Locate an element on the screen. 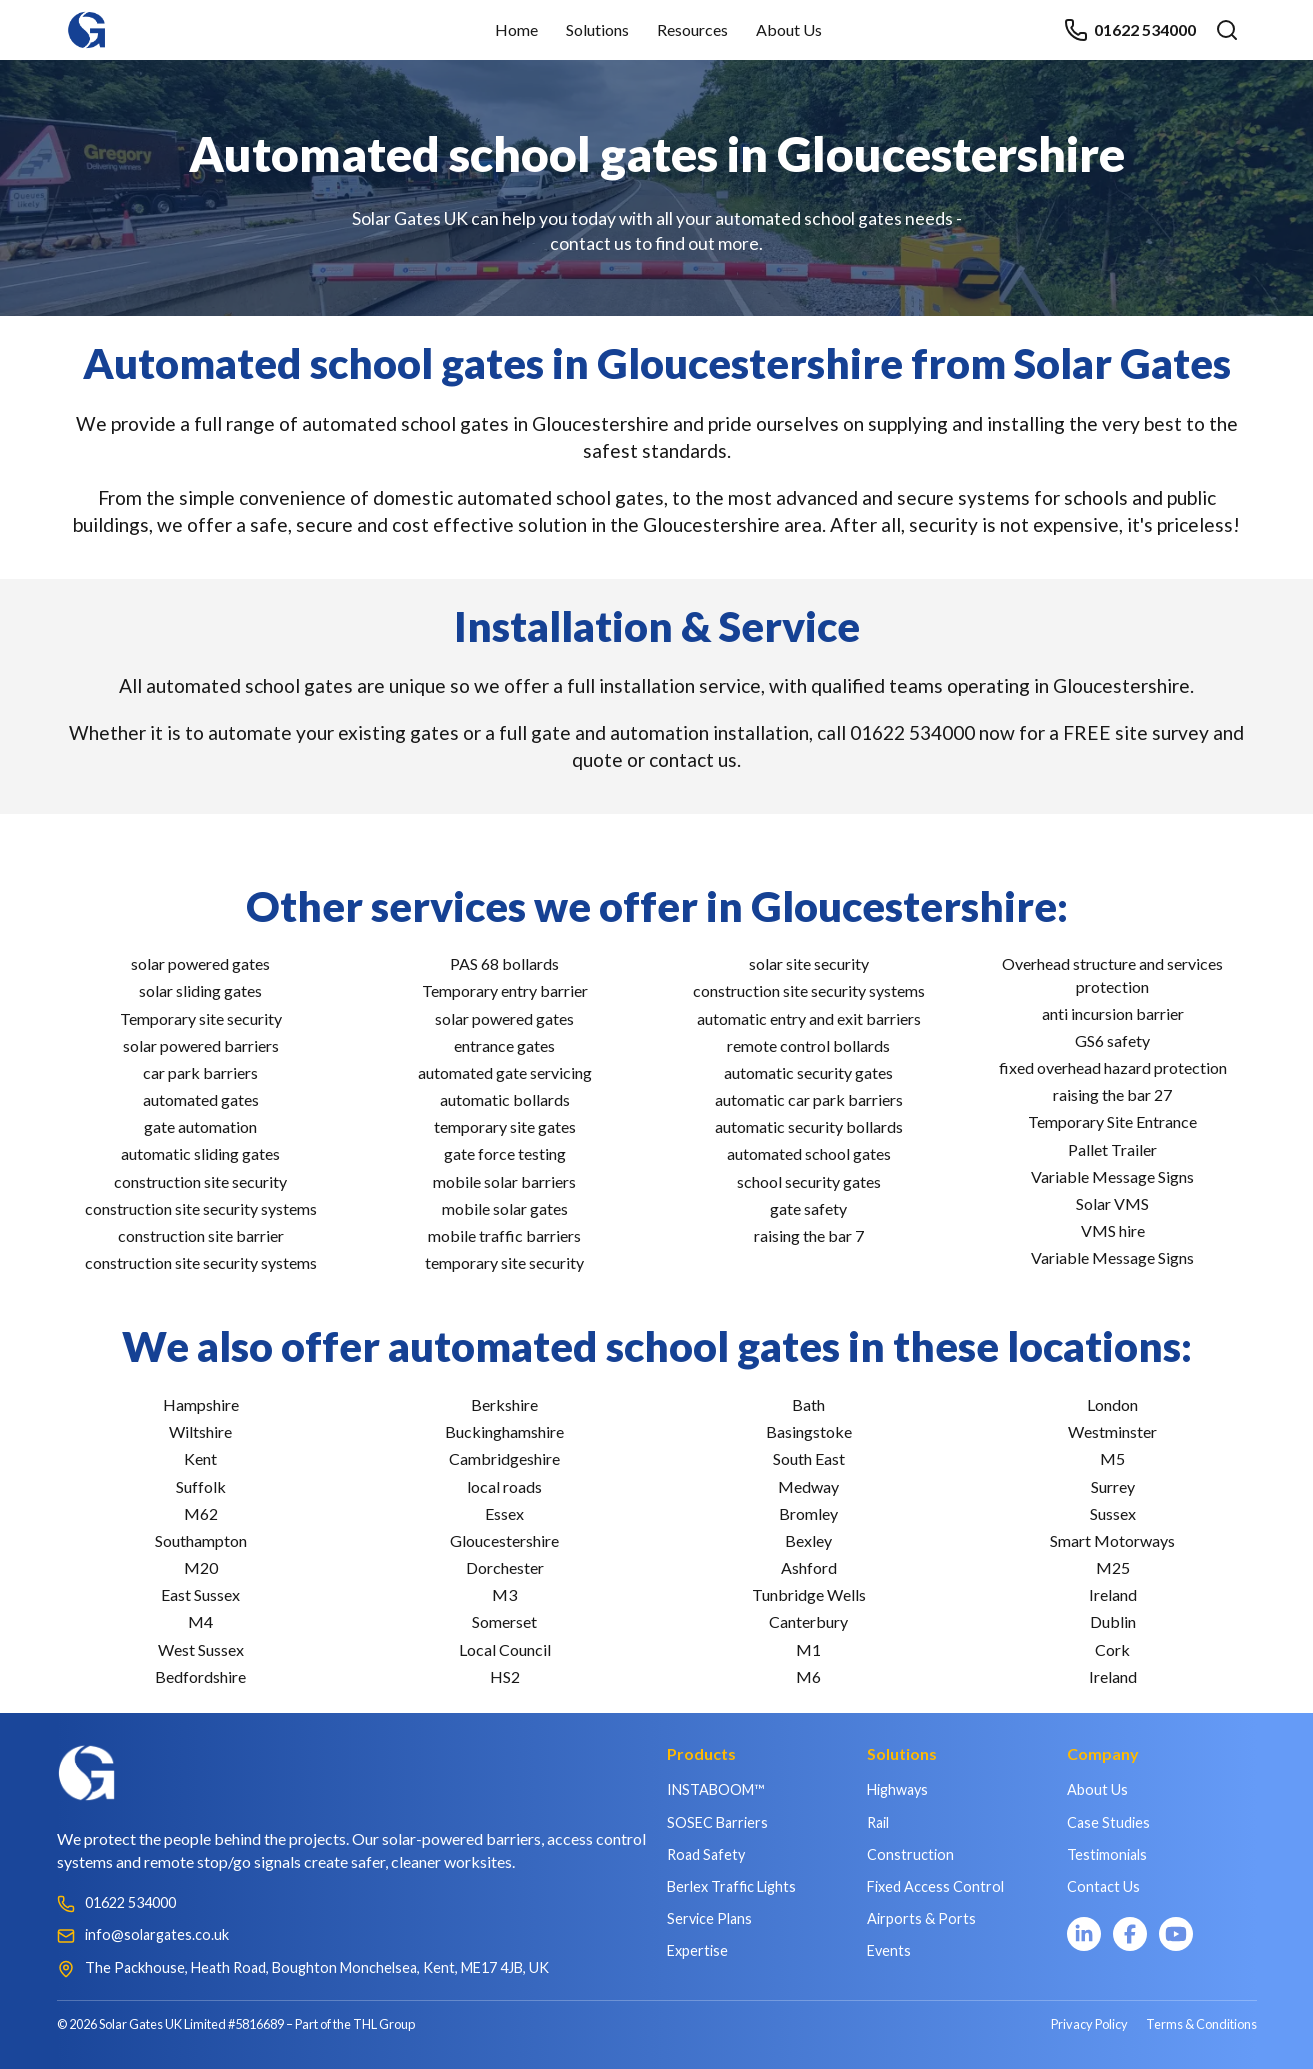 This screenshot has height=2069, width=1313. Surrey is located at coordinates (1113, 1486).